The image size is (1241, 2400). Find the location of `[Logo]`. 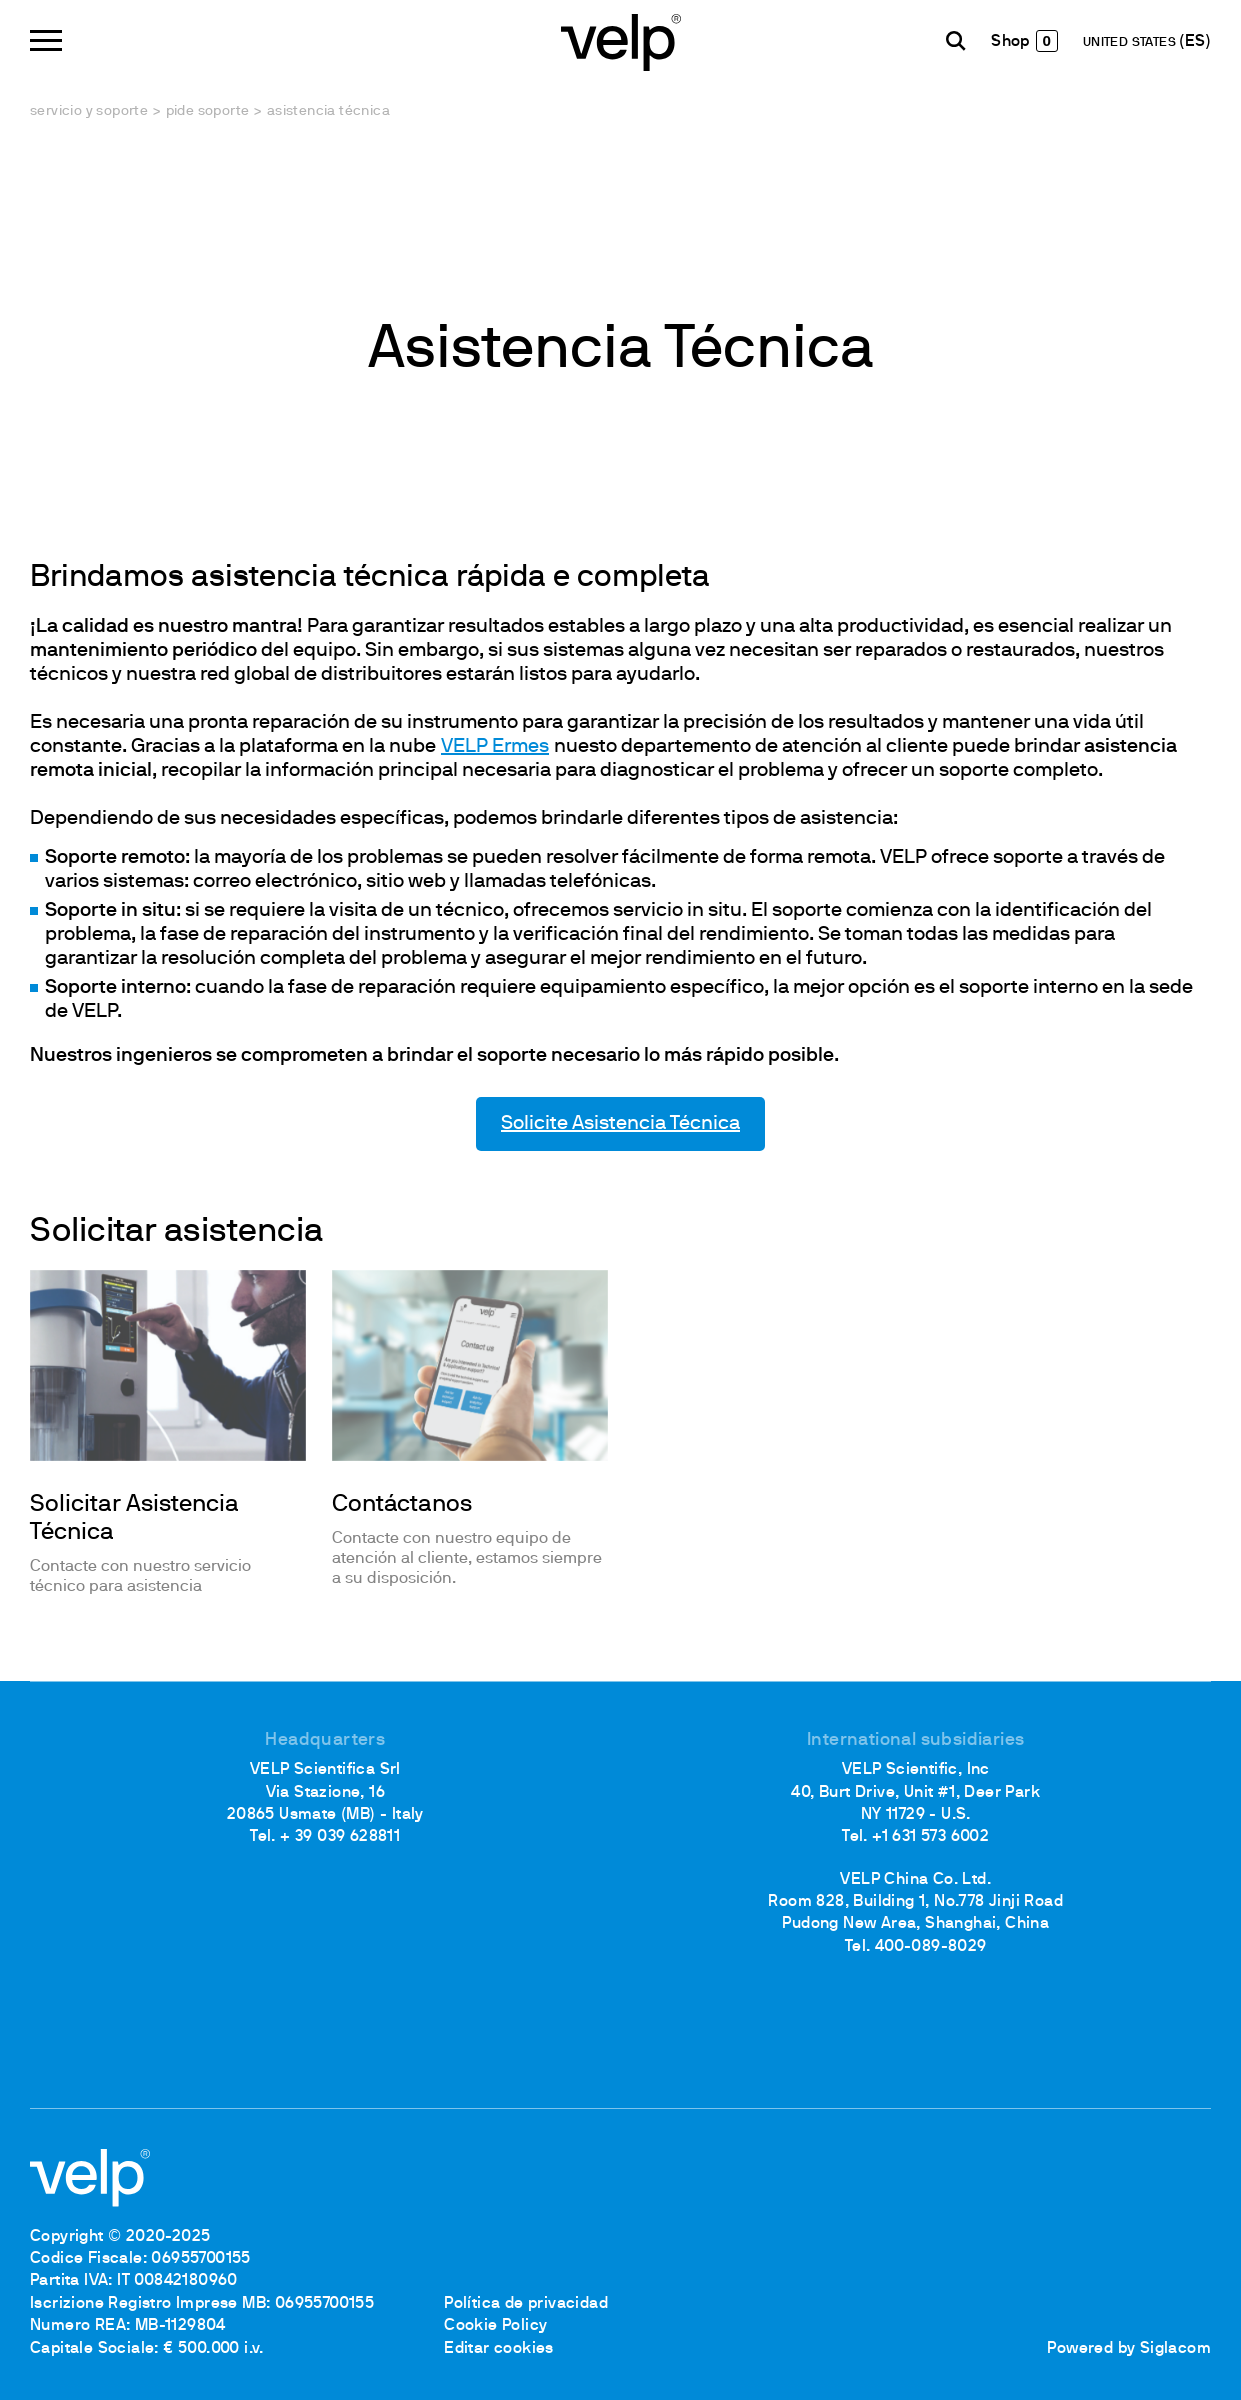

[Logo] is located at coordinates (621, 40).